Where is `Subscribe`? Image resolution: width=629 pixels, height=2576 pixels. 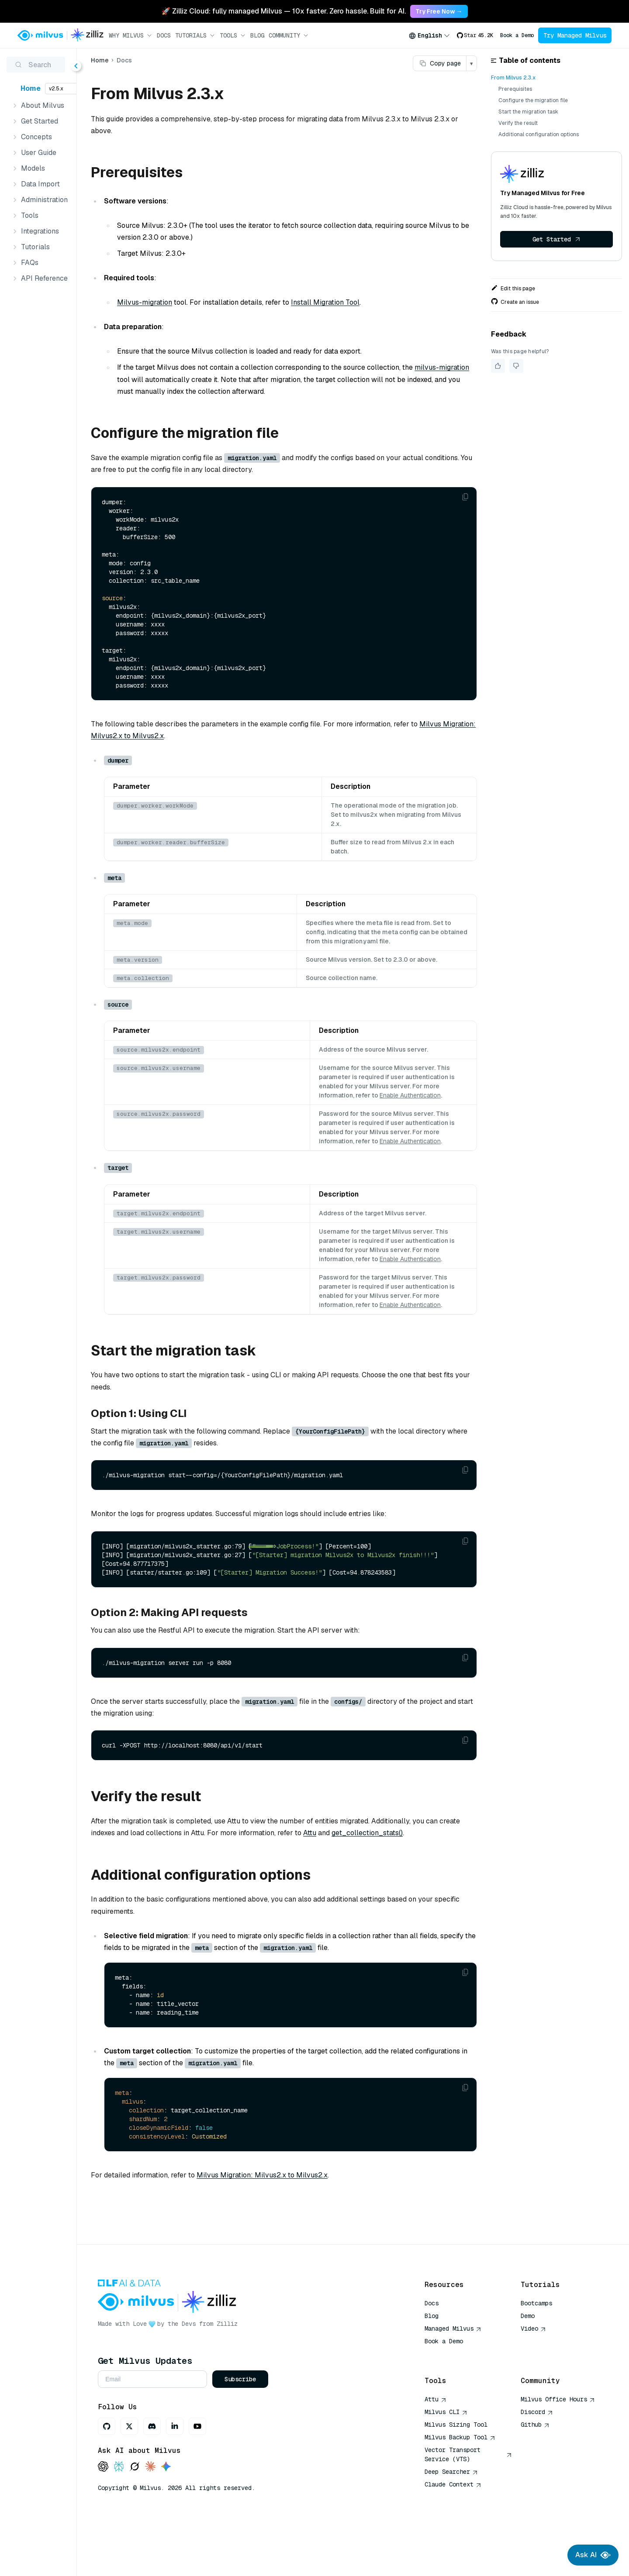
Subscribe is located at coordinates (287, 2428).